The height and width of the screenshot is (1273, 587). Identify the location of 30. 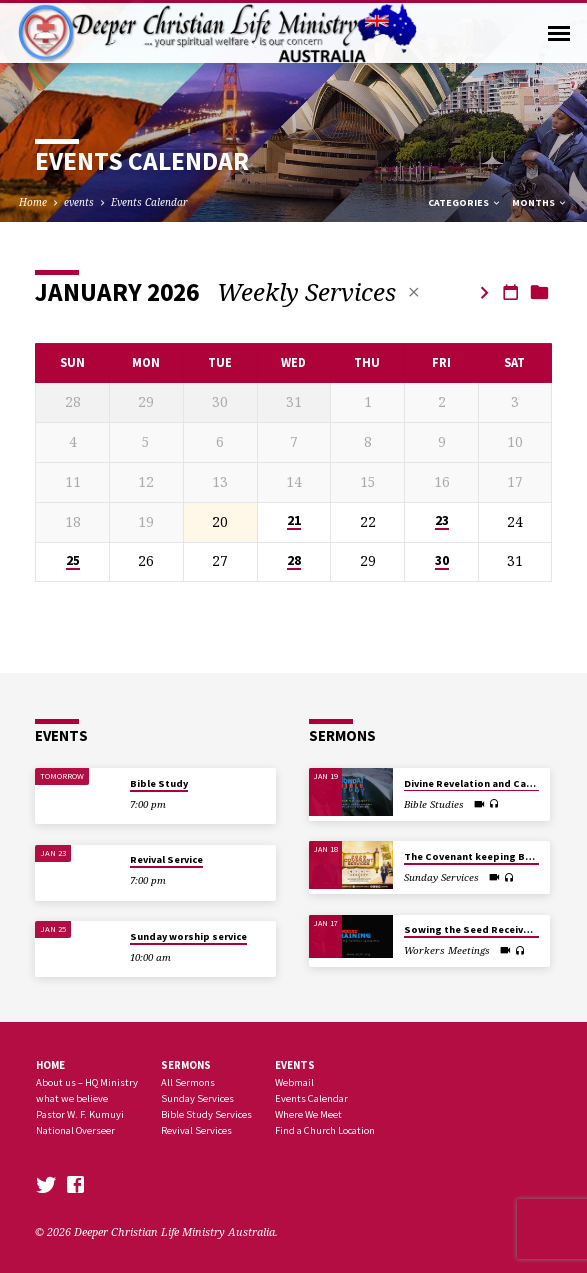
(442, 561).